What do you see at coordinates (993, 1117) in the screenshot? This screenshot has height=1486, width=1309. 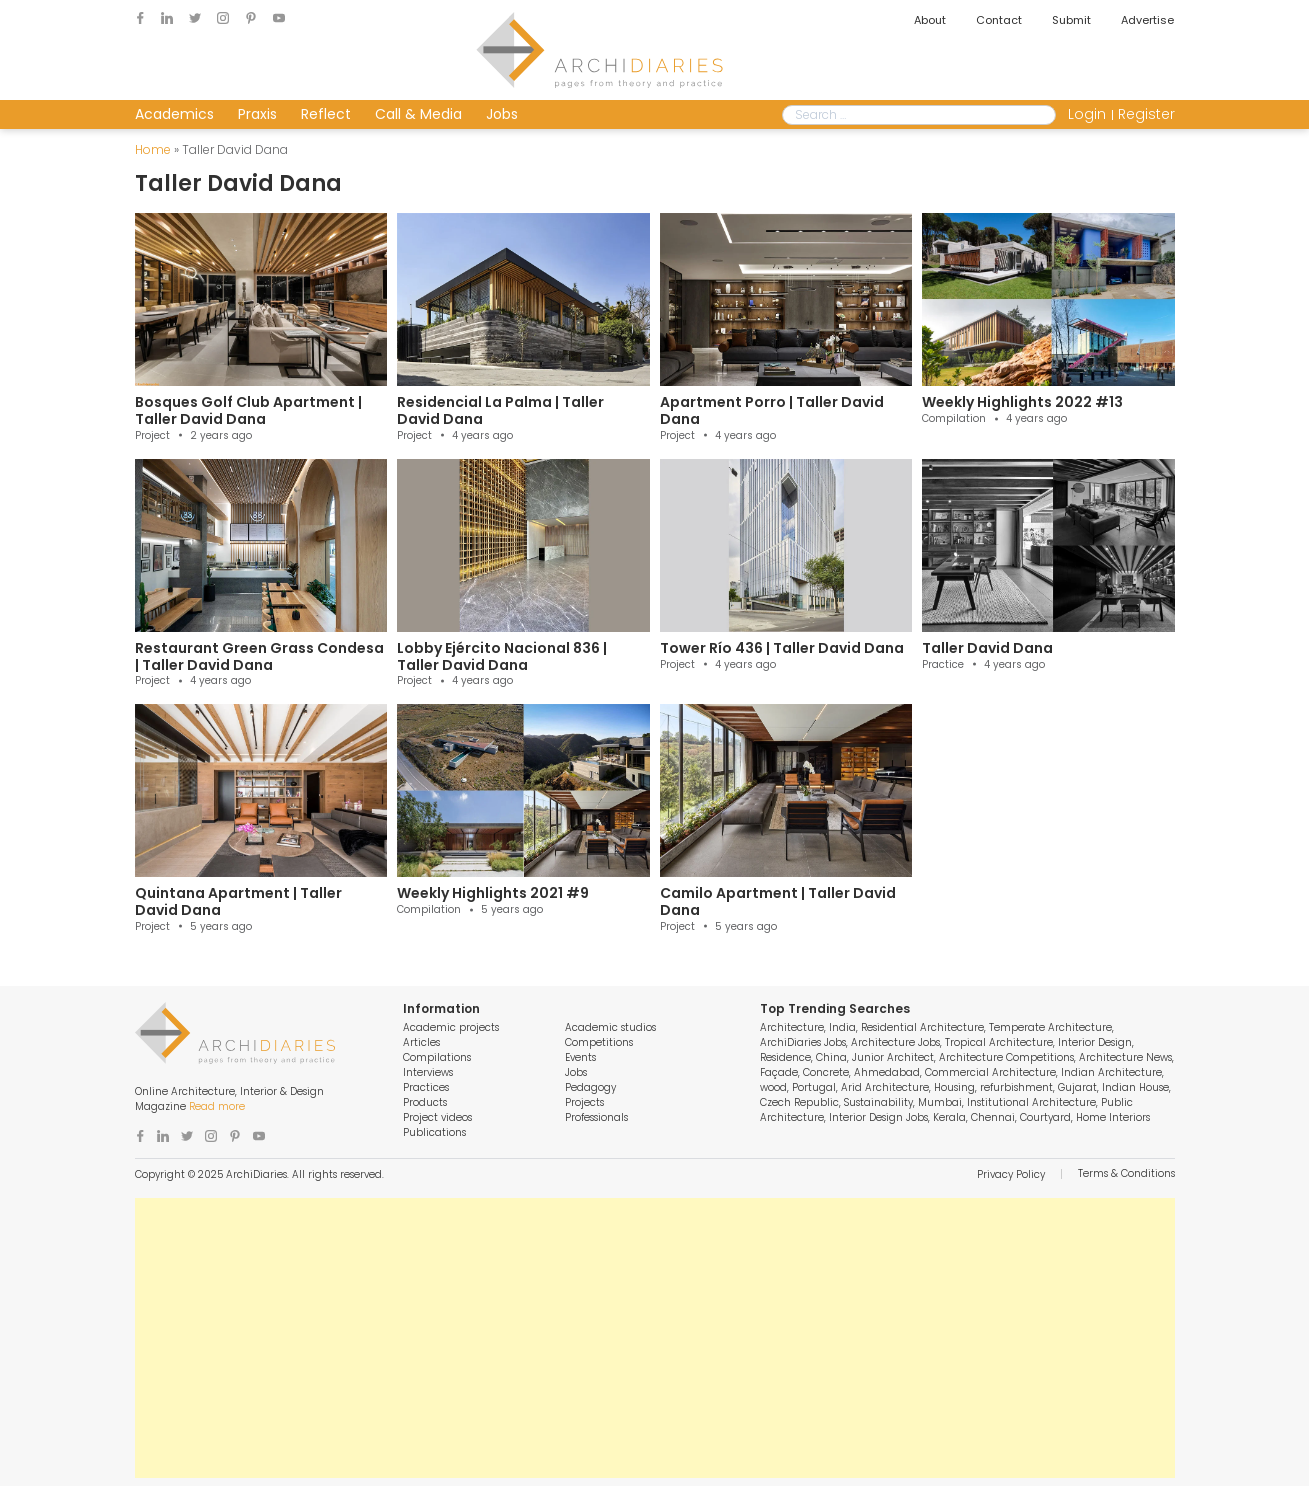 I see `Chennai` at bounding box center [993, 1117].